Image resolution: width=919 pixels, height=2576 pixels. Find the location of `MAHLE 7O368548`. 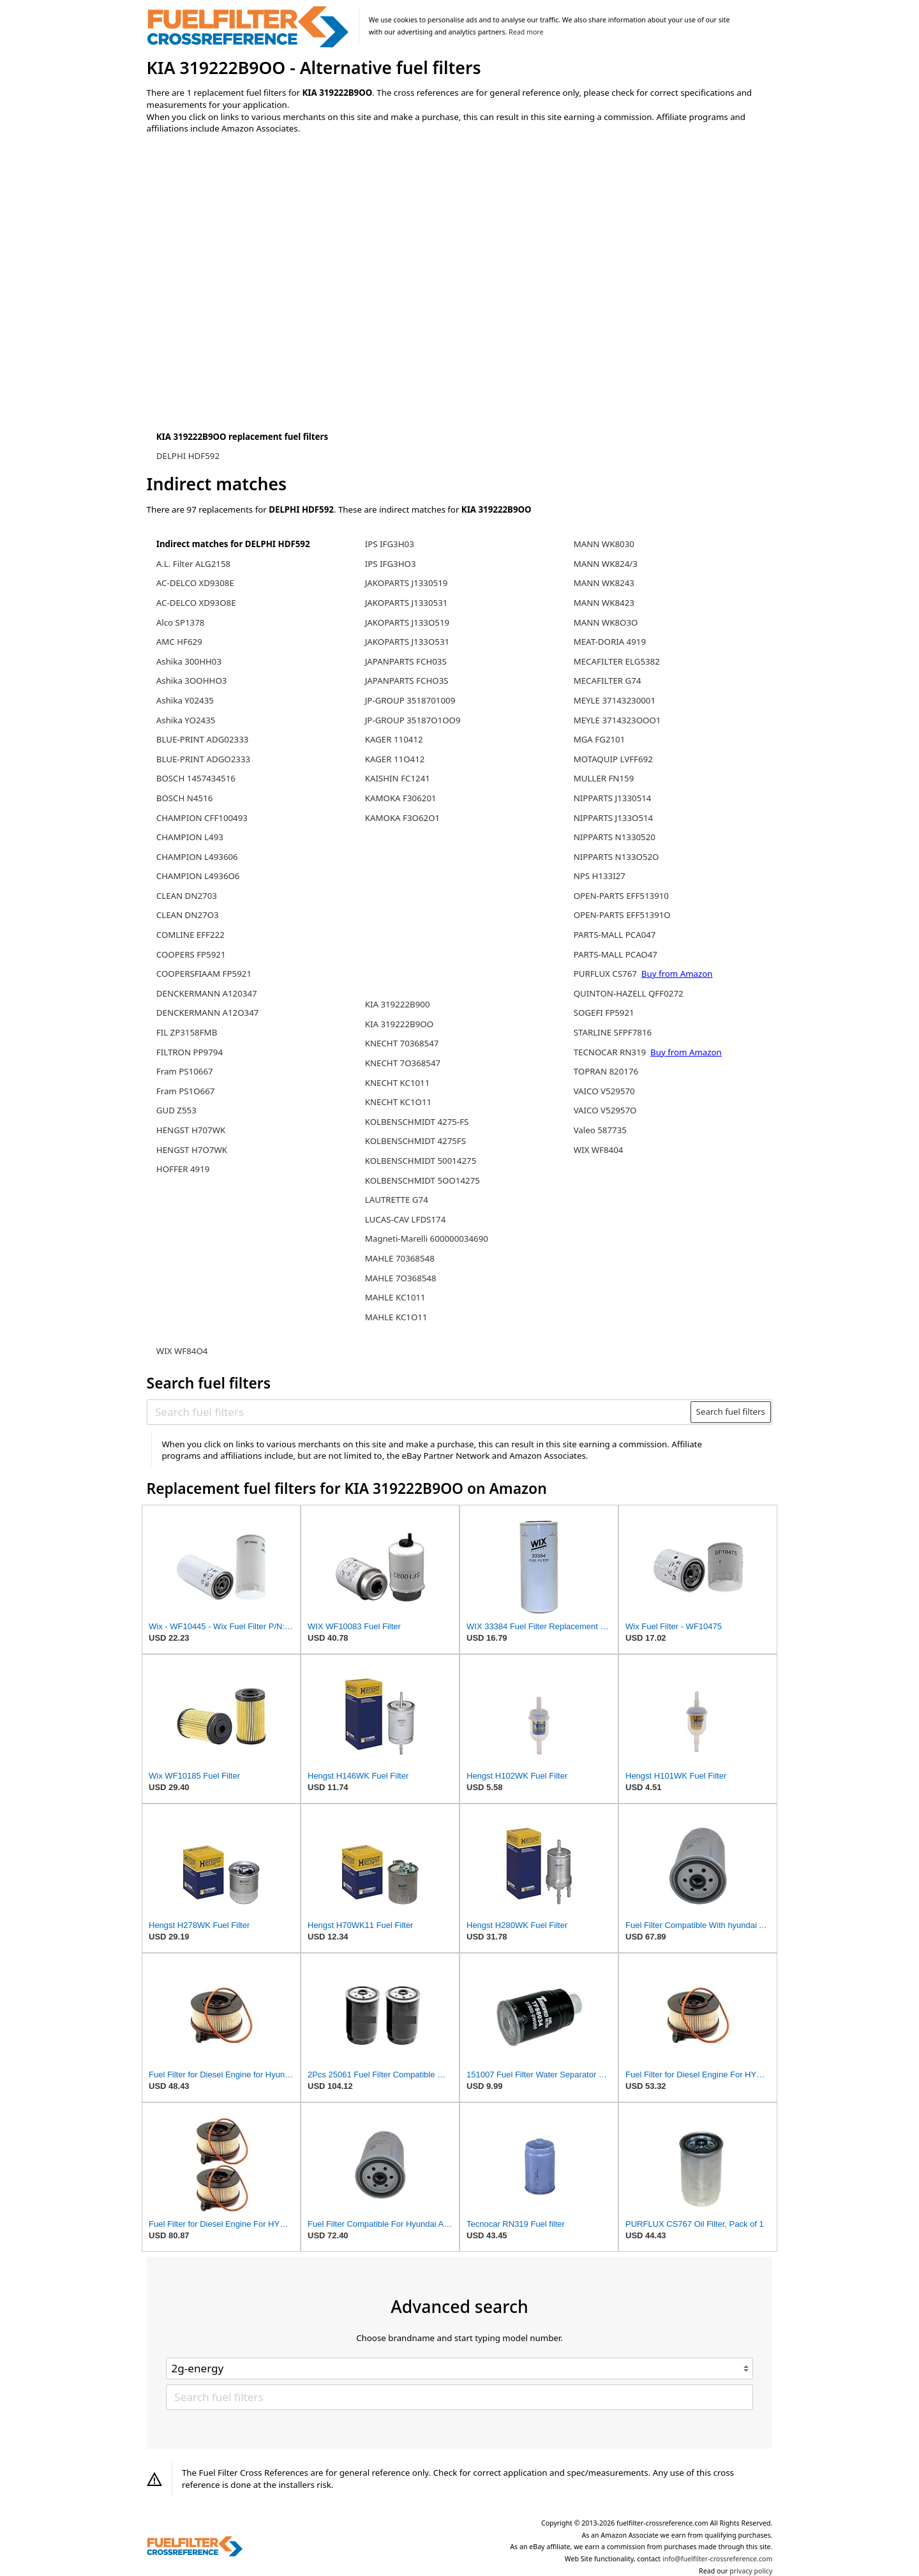

MAHLE 7O368548 is located at coordinates (401, 1278).